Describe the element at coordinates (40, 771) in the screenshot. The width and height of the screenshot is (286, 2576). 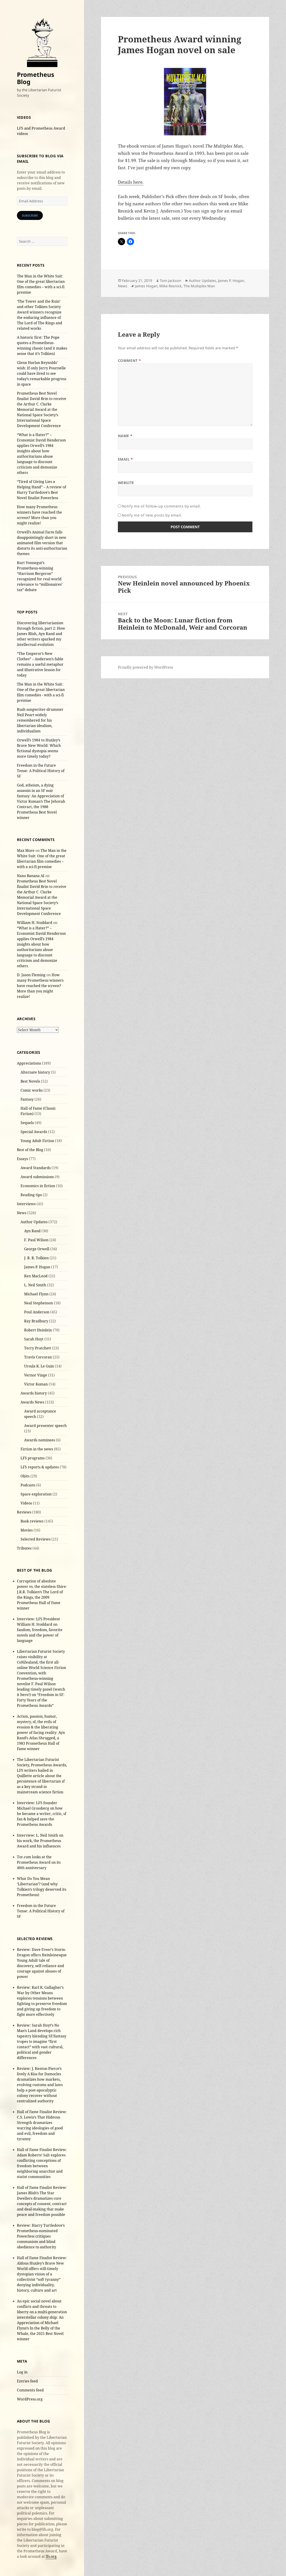
I see `Freedom in the Future Tense: A Political History of SF` at that location.